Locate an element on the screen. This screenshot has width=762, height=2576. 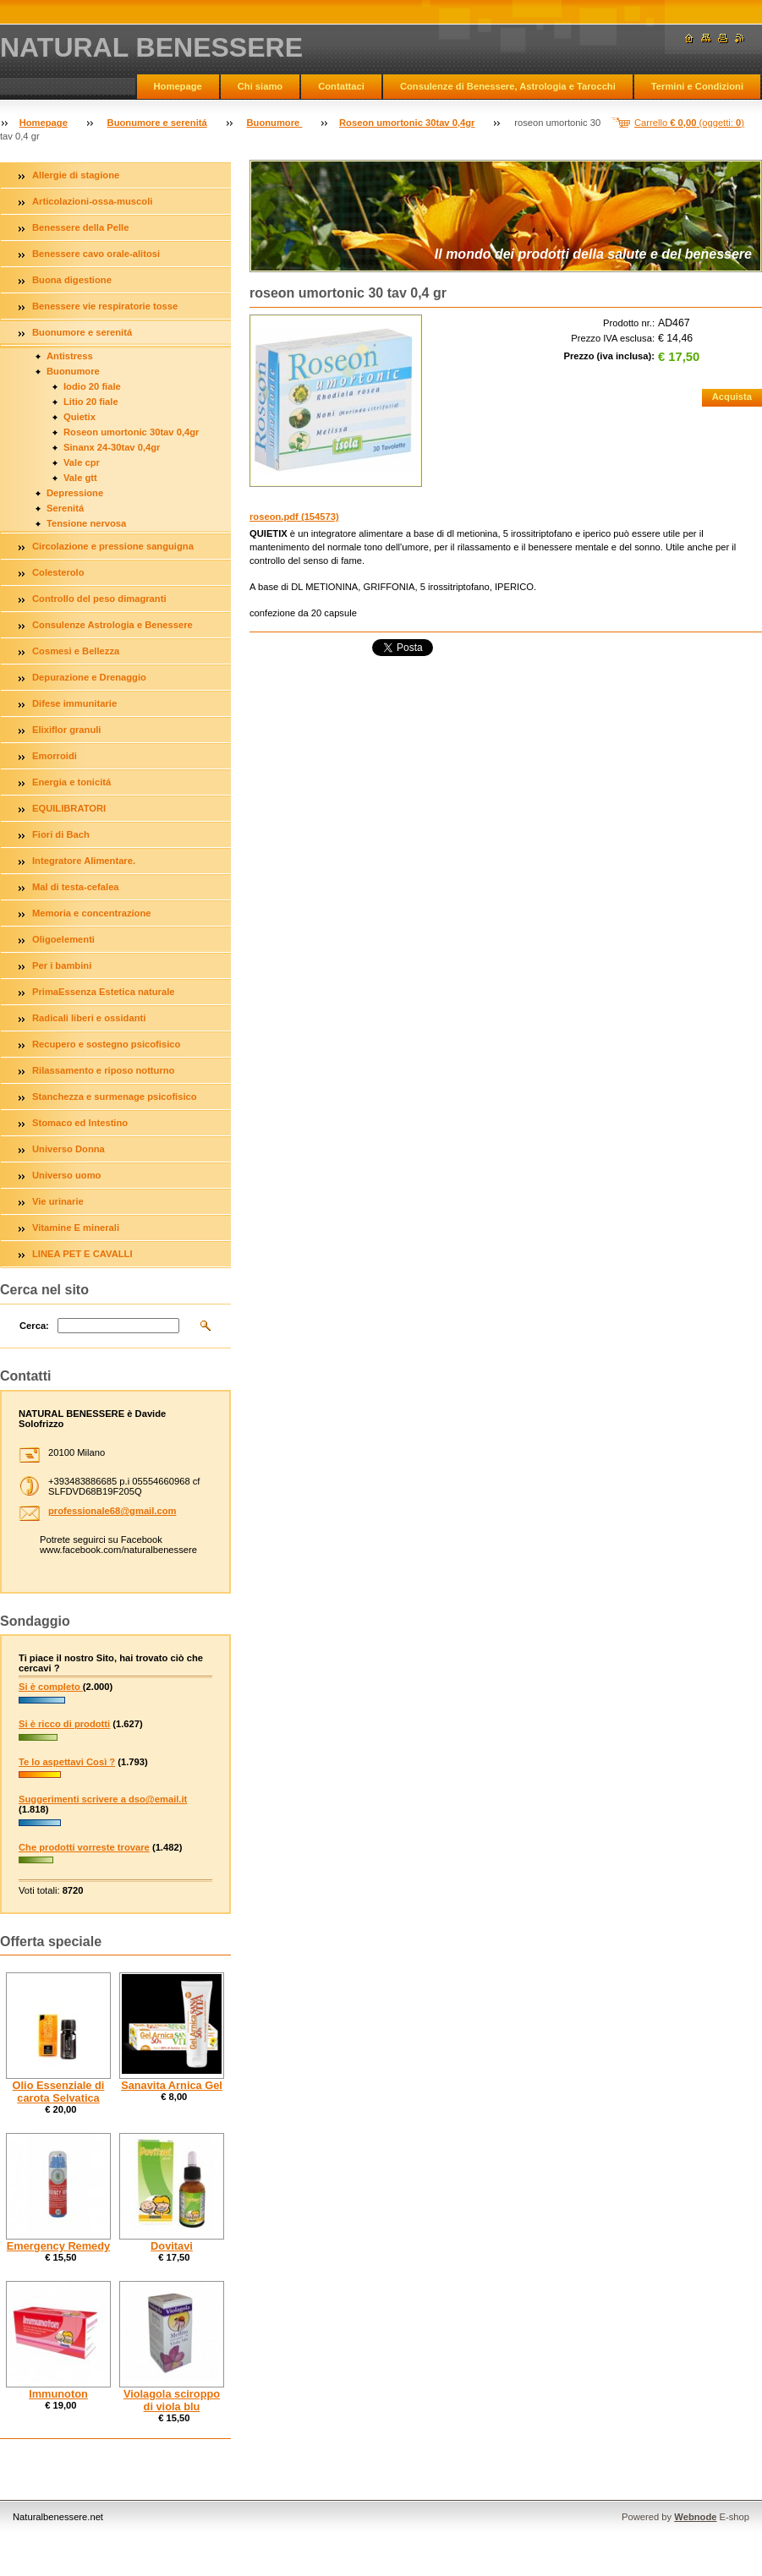
Difese immunitarie is located at coordinates (74, 703).